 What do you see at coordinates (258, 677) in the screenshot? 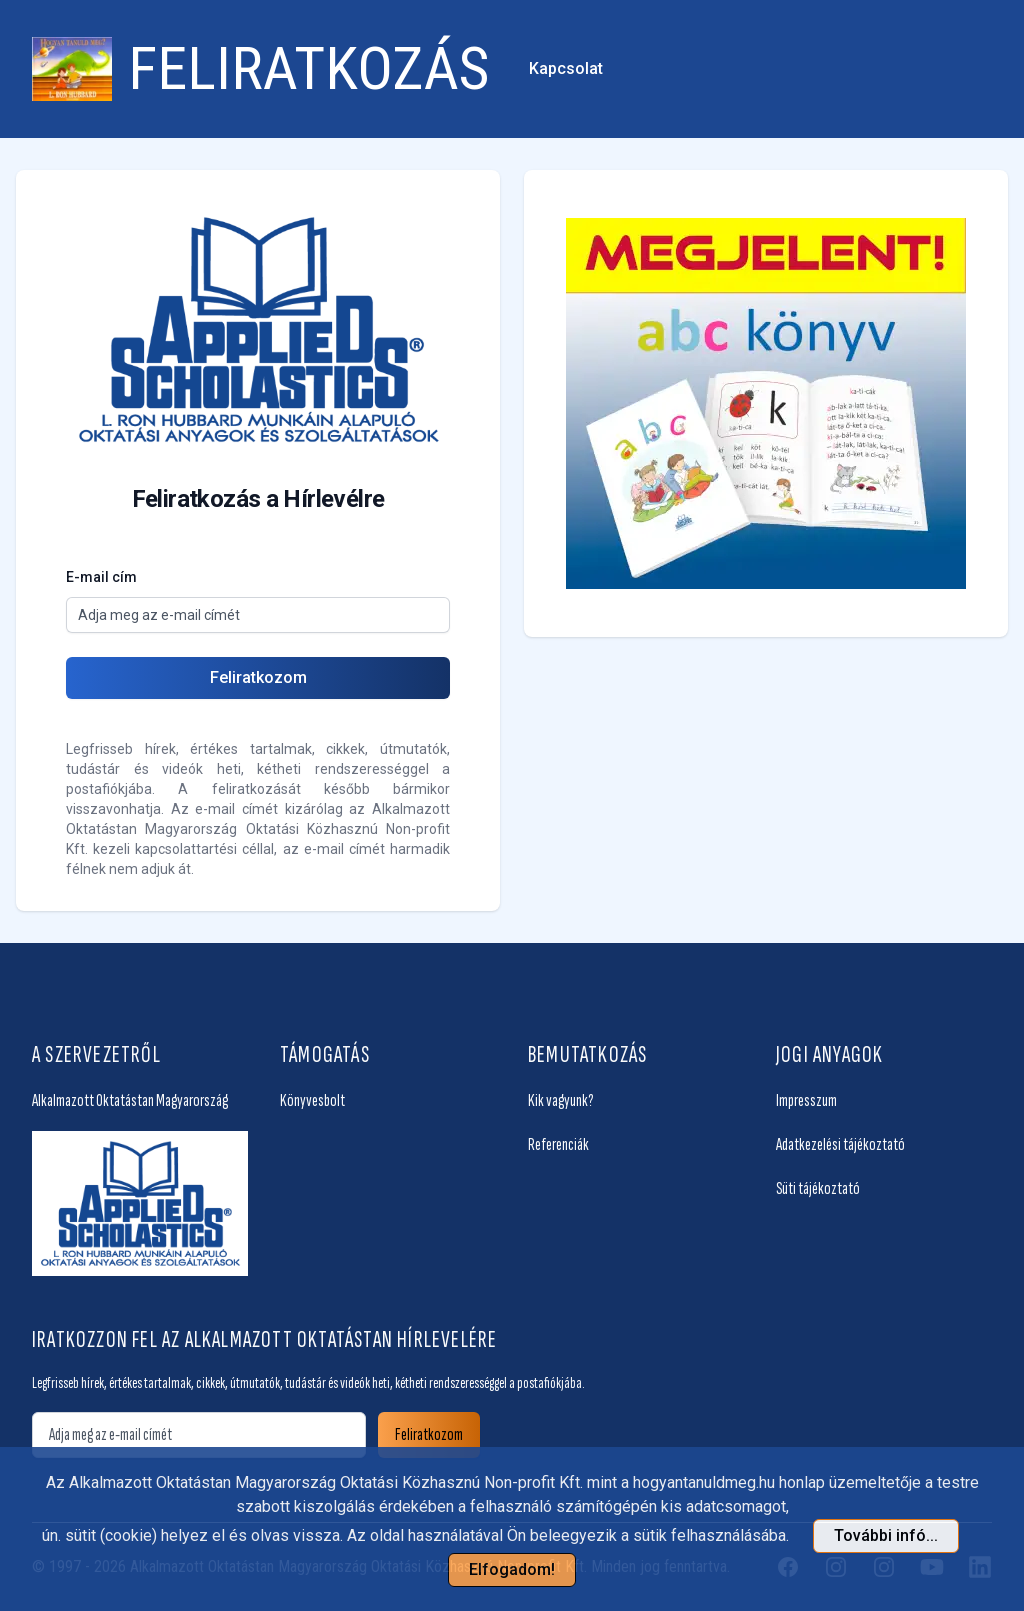
I see `Feliratkozom` at bounding box center [258, 677].